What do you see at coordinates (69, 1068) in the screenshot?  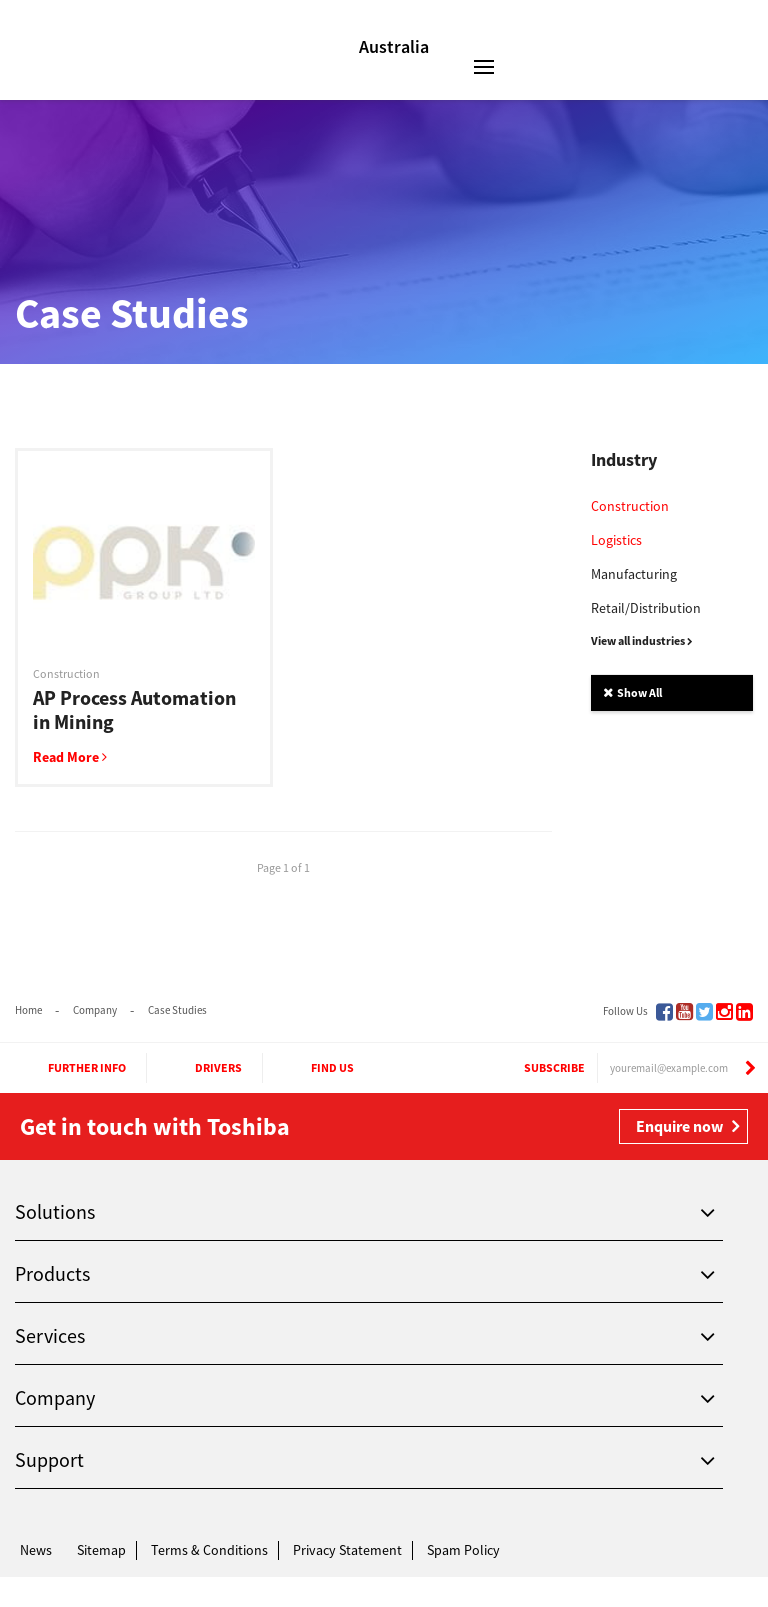 I see `Further Info` at bounding box center [69, 1068].